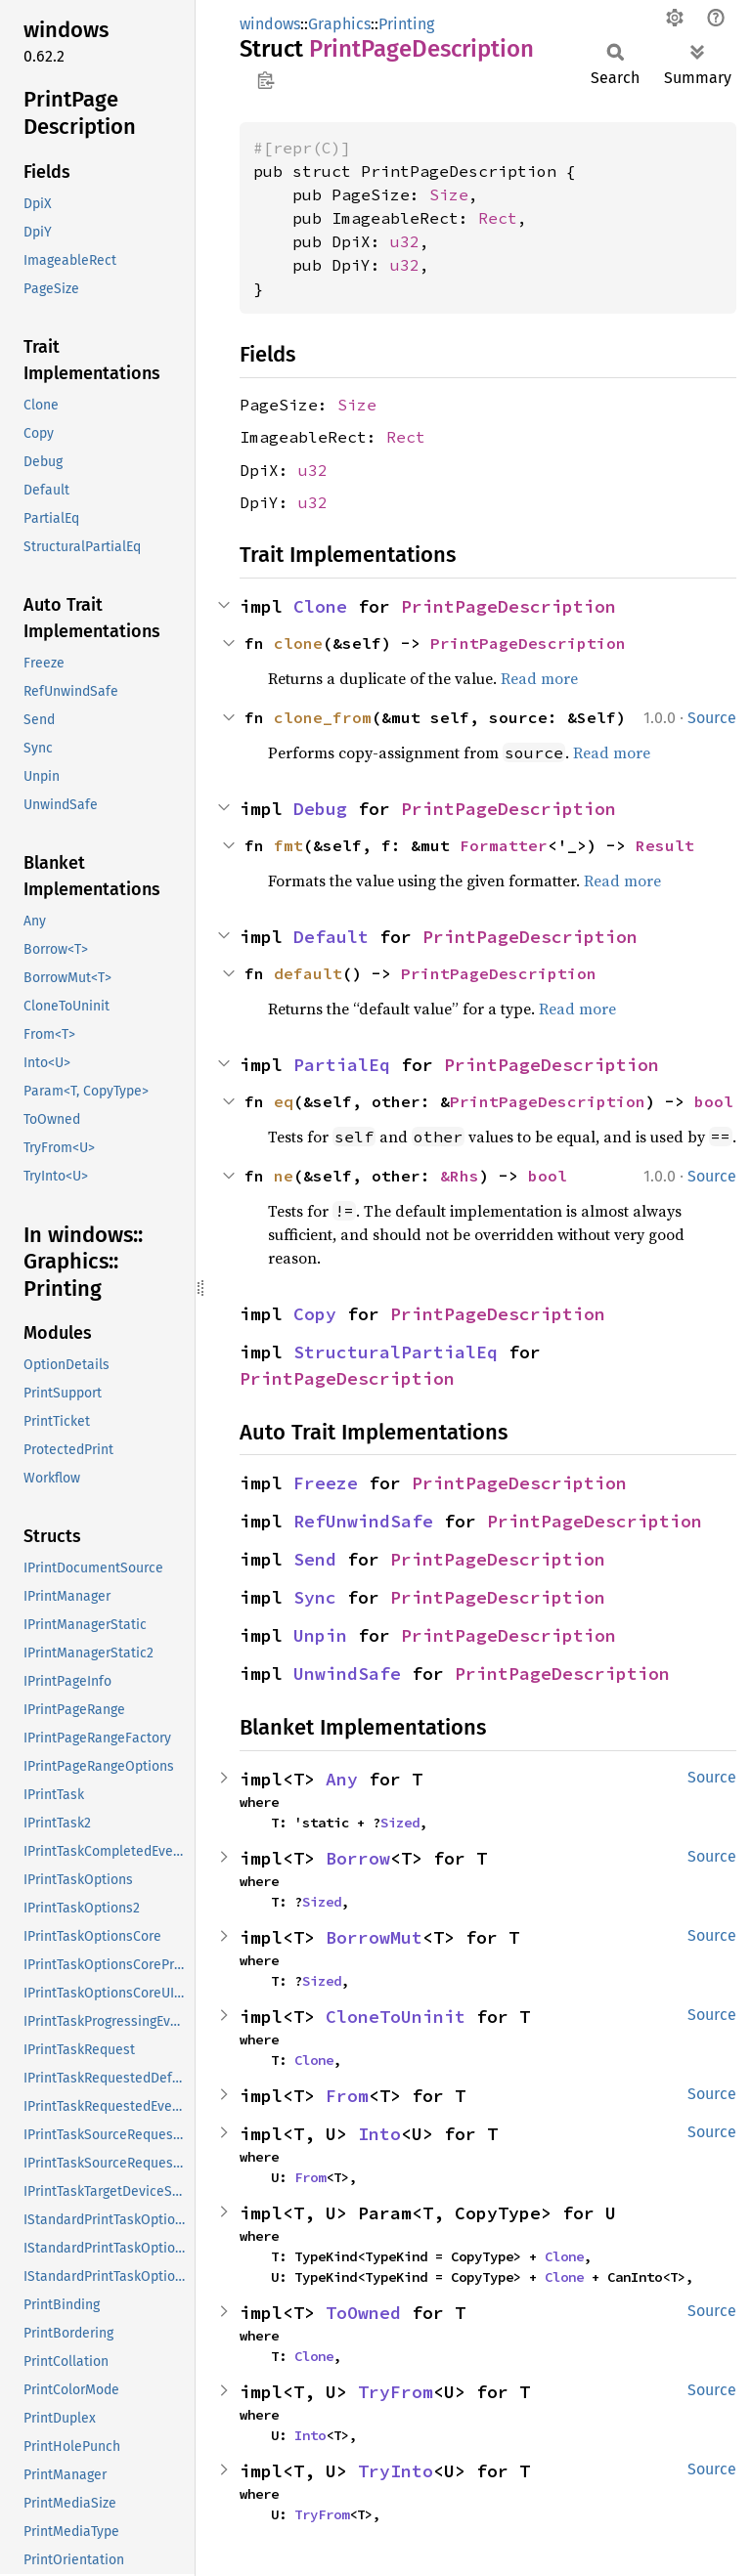  Describe the element at coordinates (395, 2392) in the screenshot. I see `TryFrom` at that location.